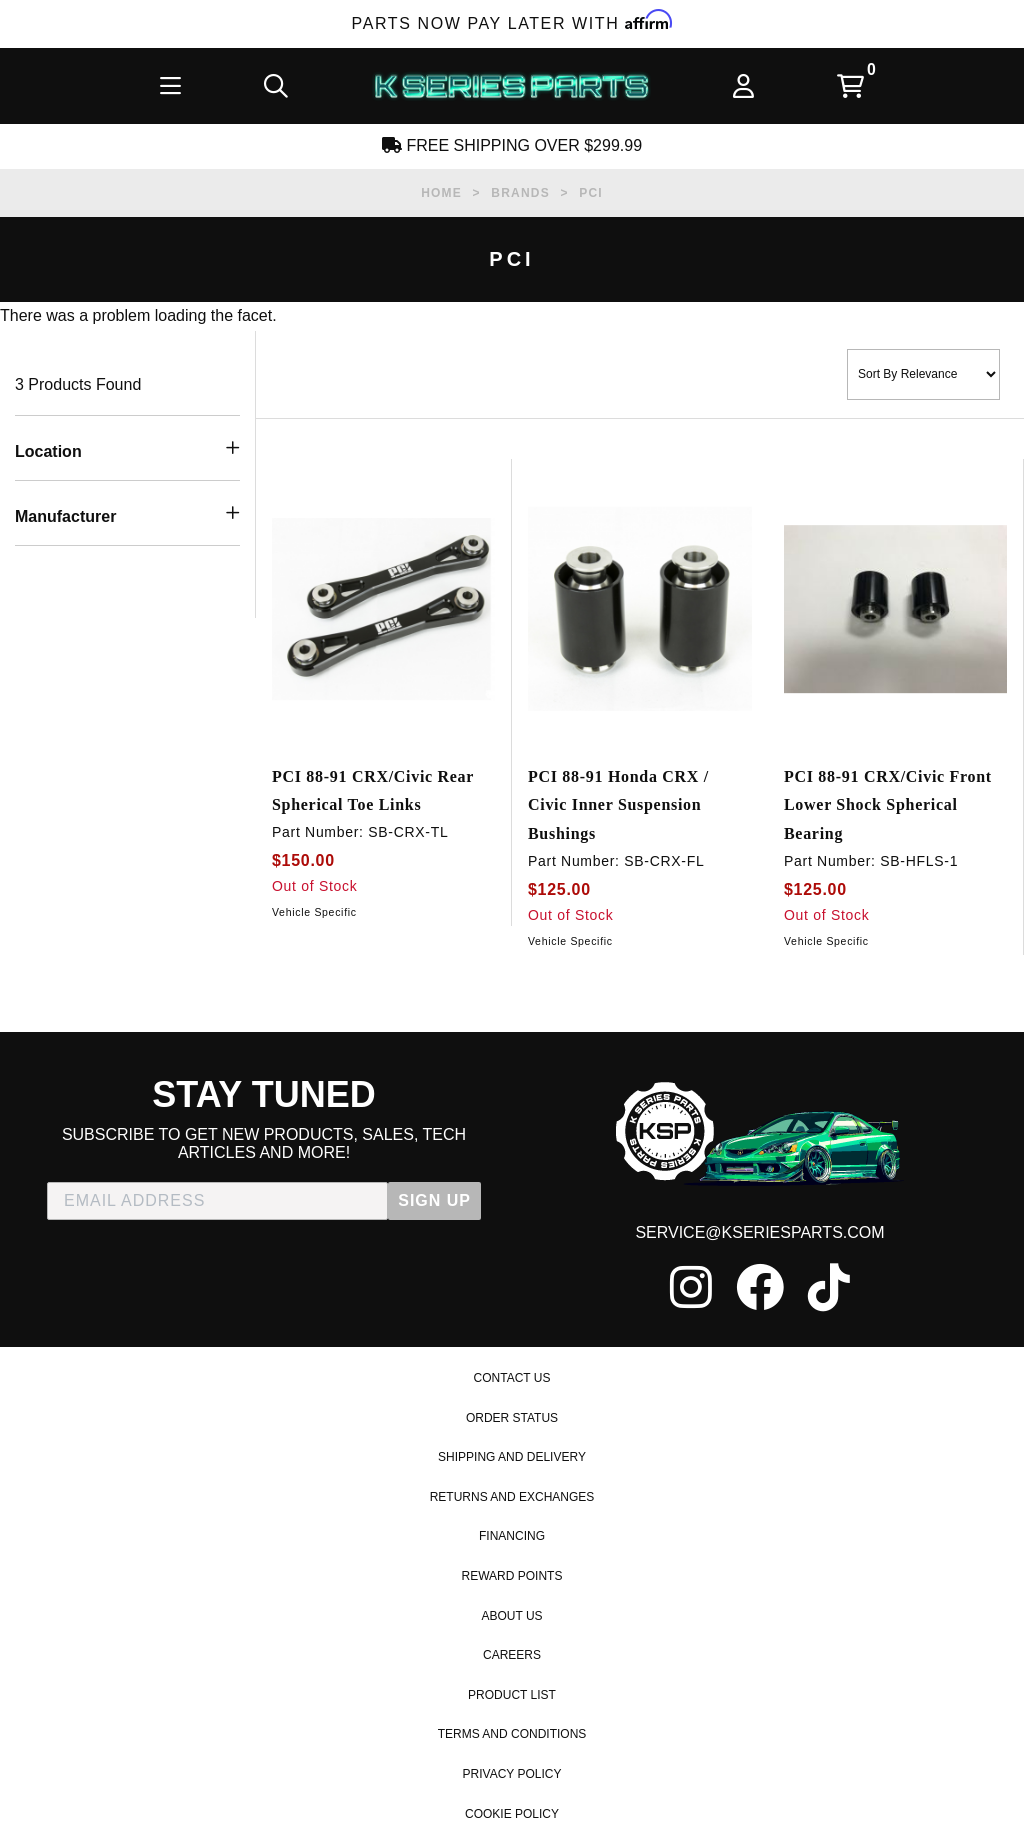  Describe the element at coordinates (512, 1695) in the screenshot. I see `Product List` at that location.